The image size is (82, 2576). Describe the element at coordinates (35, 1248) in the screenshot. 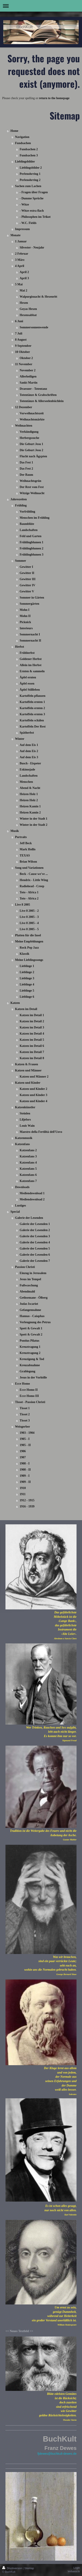

I see `Galerie der Lesenden 5` at that location.